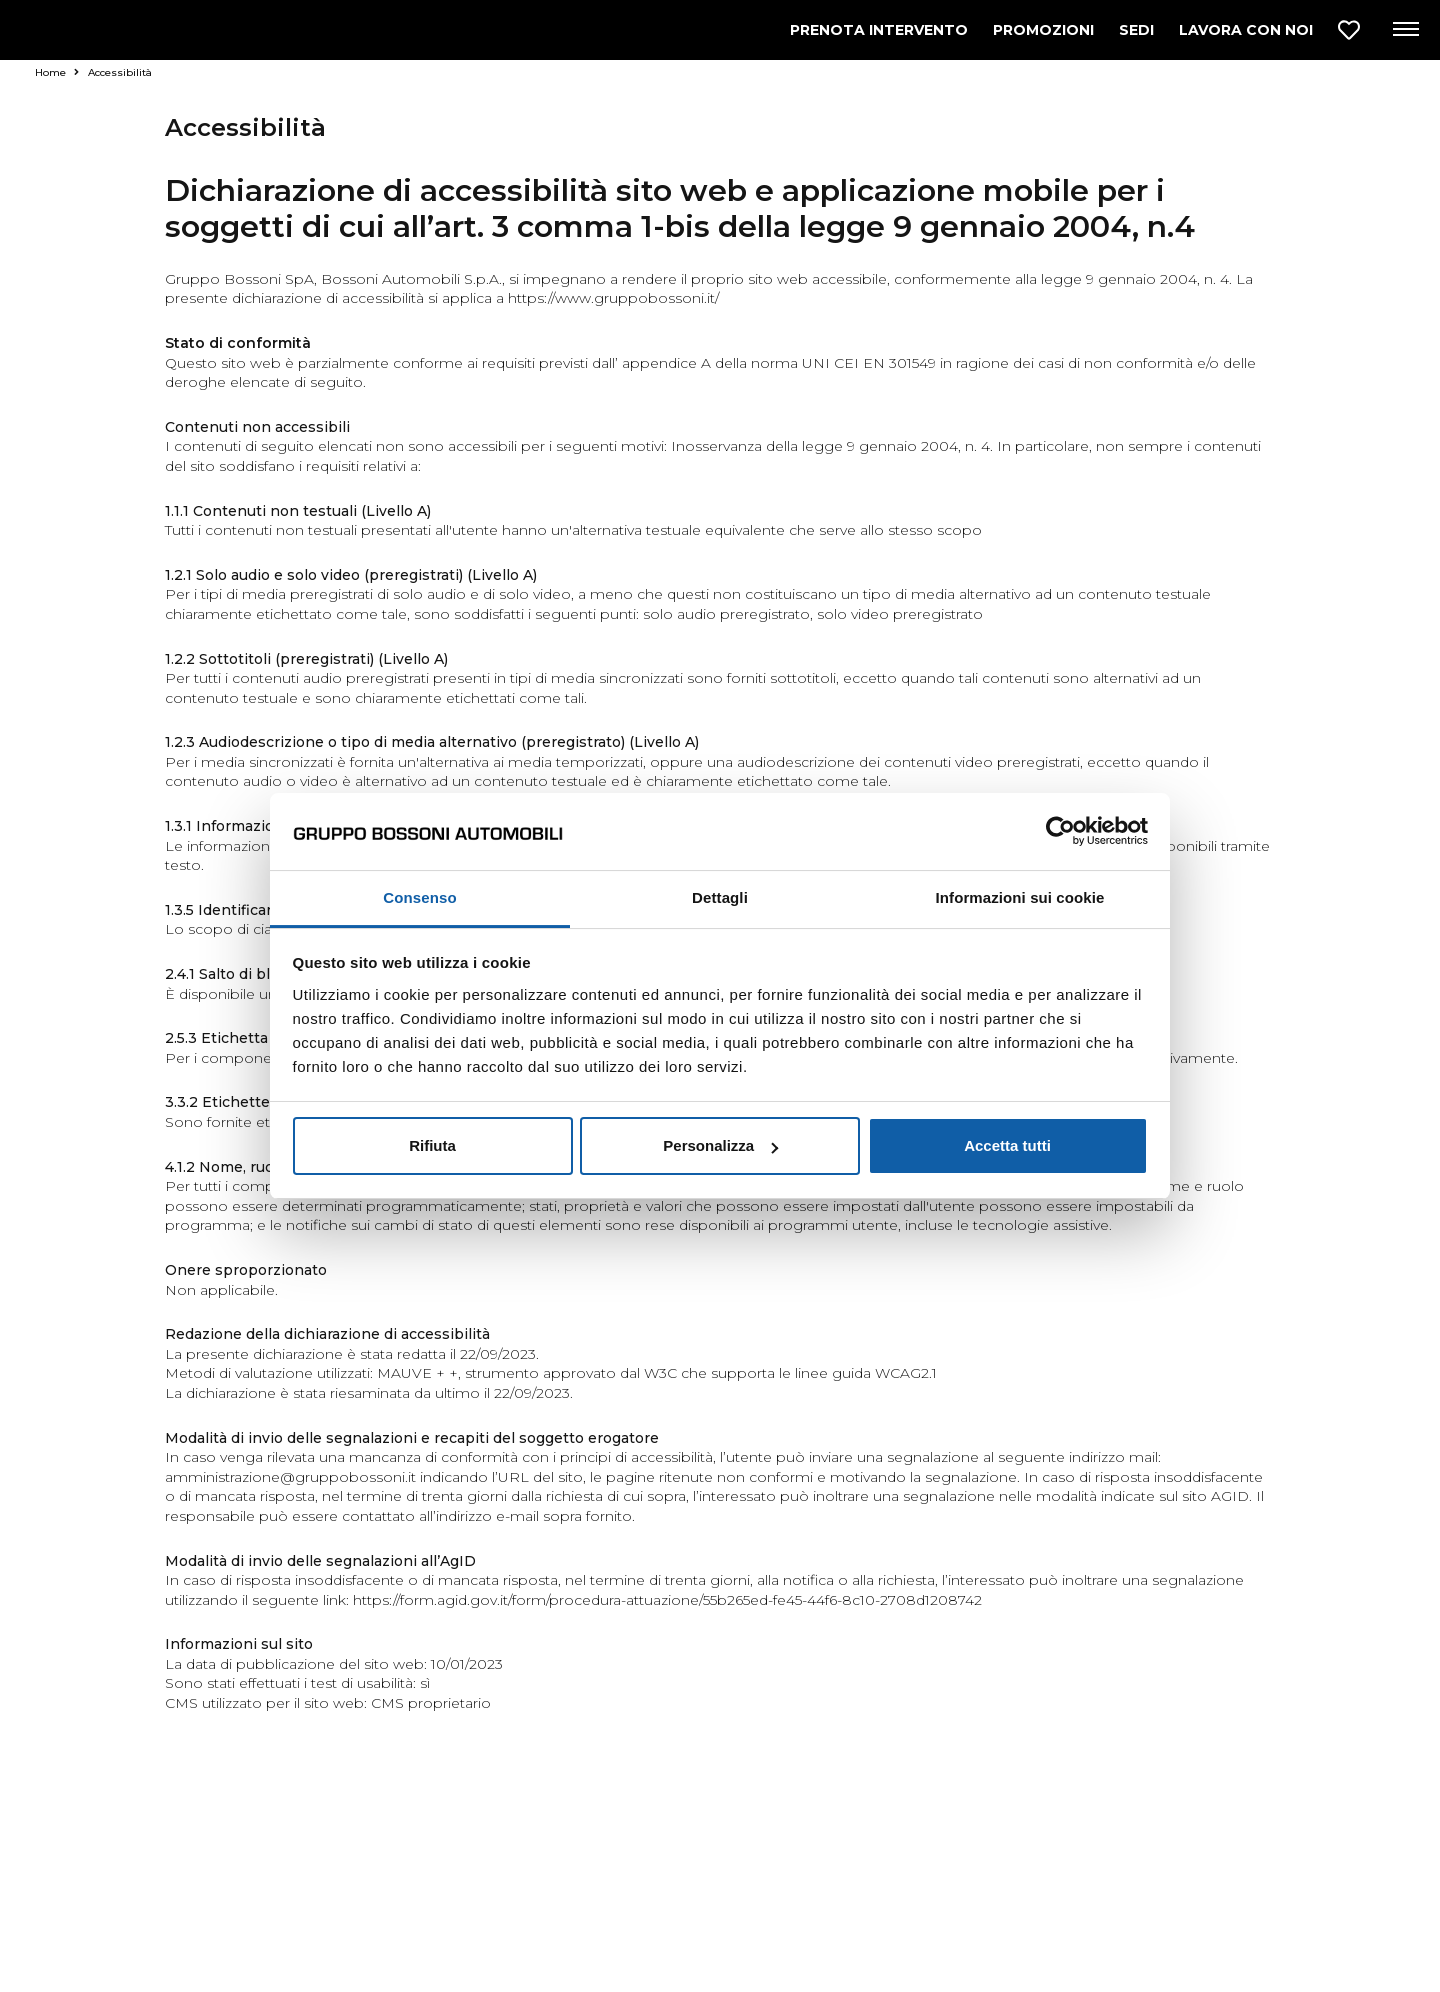 Image resolution: width=1440 pixels, height=1992 pixels. Describe the element at coordinates (720, 897) in the screenshot. I see `Dettagli [tab]` at that location.